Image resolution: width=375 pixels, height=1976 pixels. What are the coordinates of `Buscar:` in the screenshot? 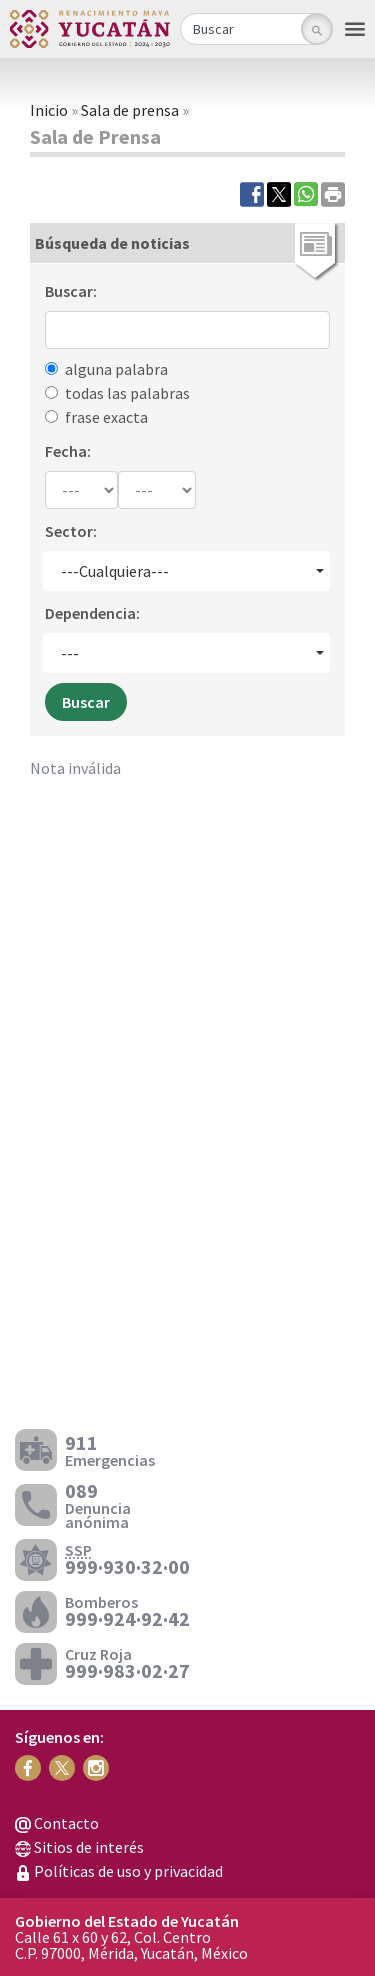 It's located at (71, 291).